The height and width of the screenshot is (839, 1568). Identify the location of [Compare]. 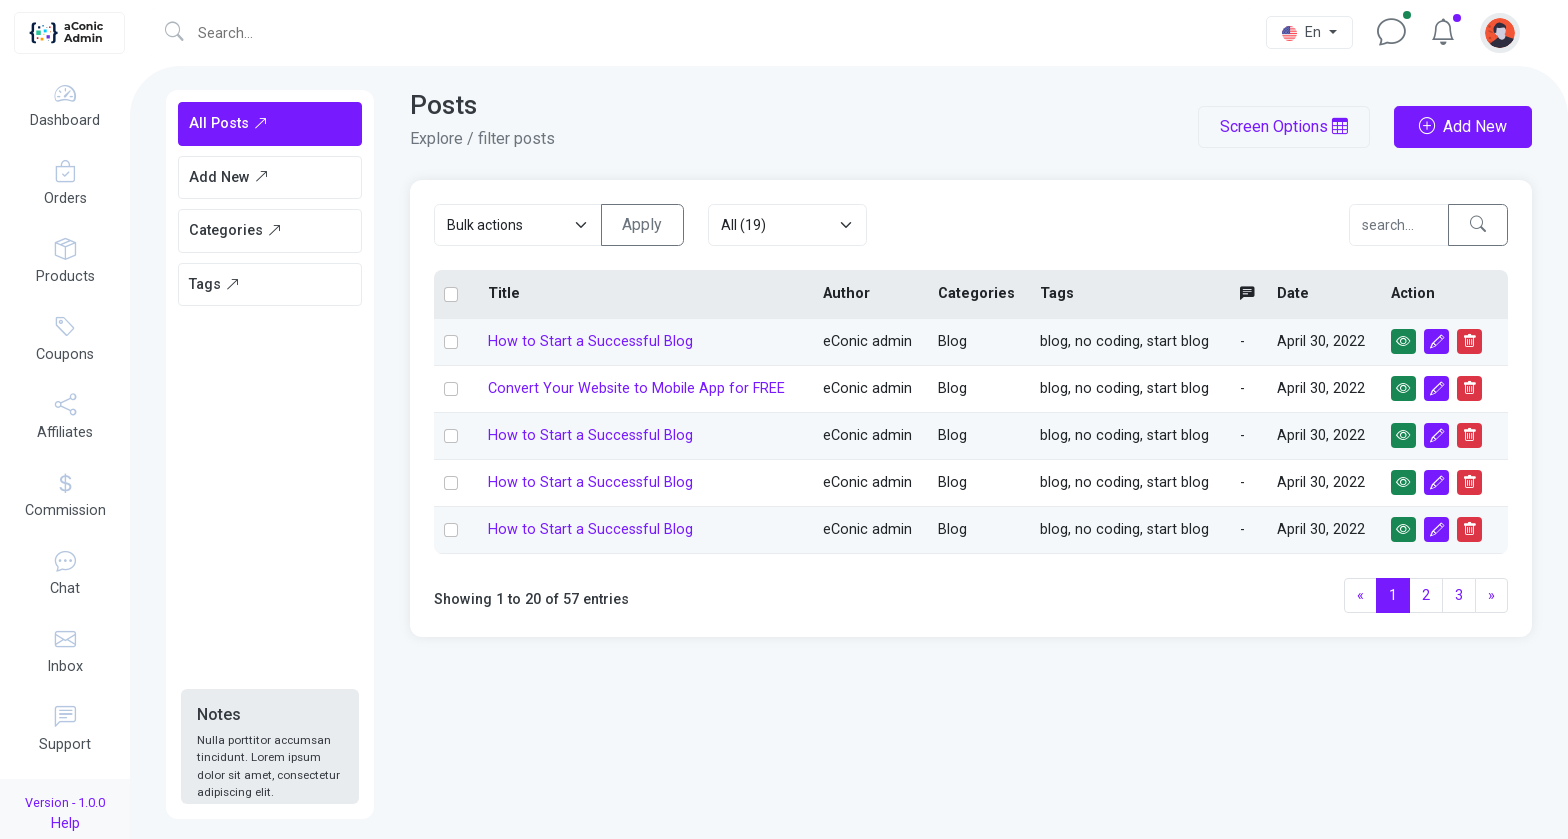
(1399, 225).